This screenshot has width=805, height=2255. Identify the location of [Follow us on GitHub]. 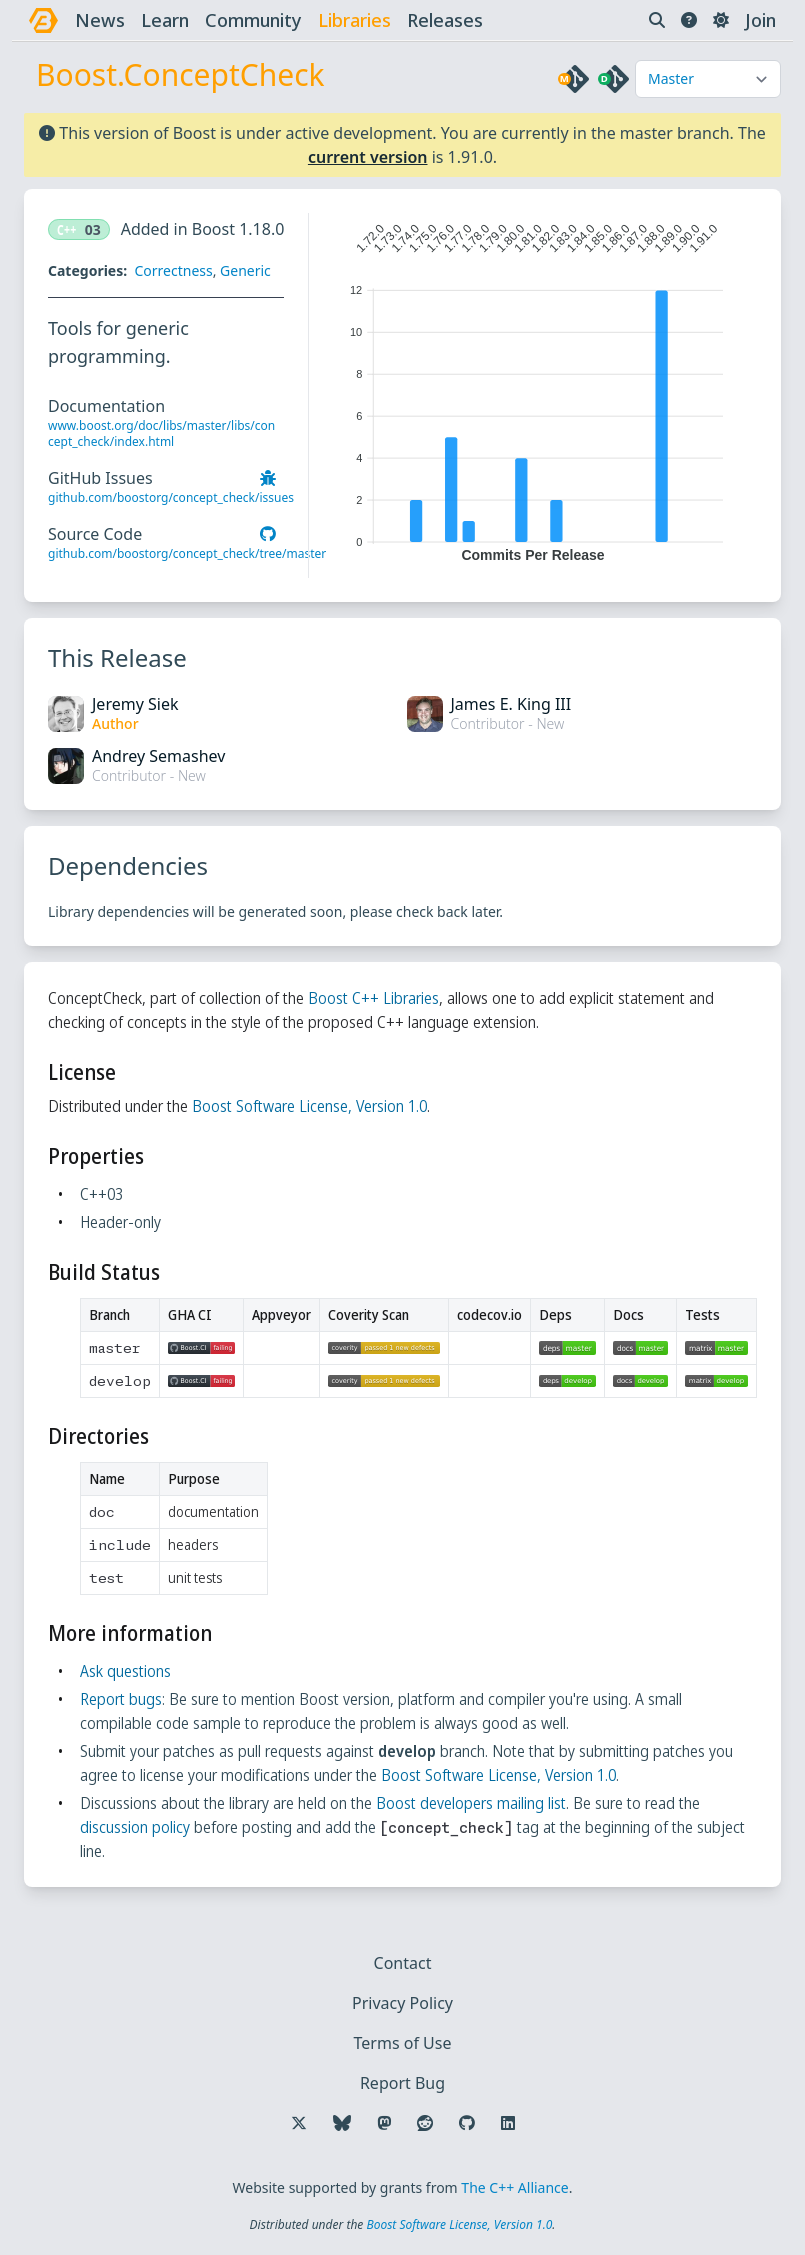
(467, 2123).